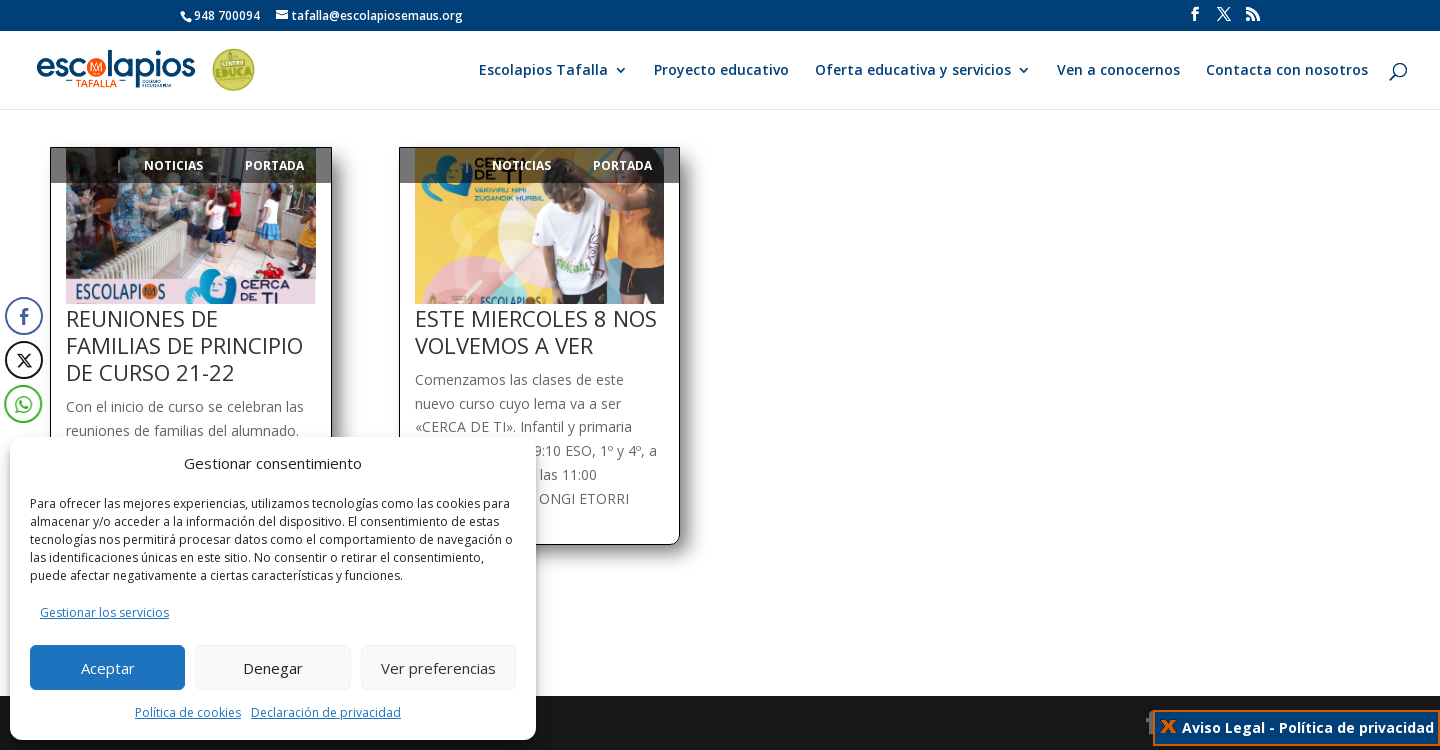 The image size is (1440, 750). I want to click on Ven a conocernos, so click(1118, 71).